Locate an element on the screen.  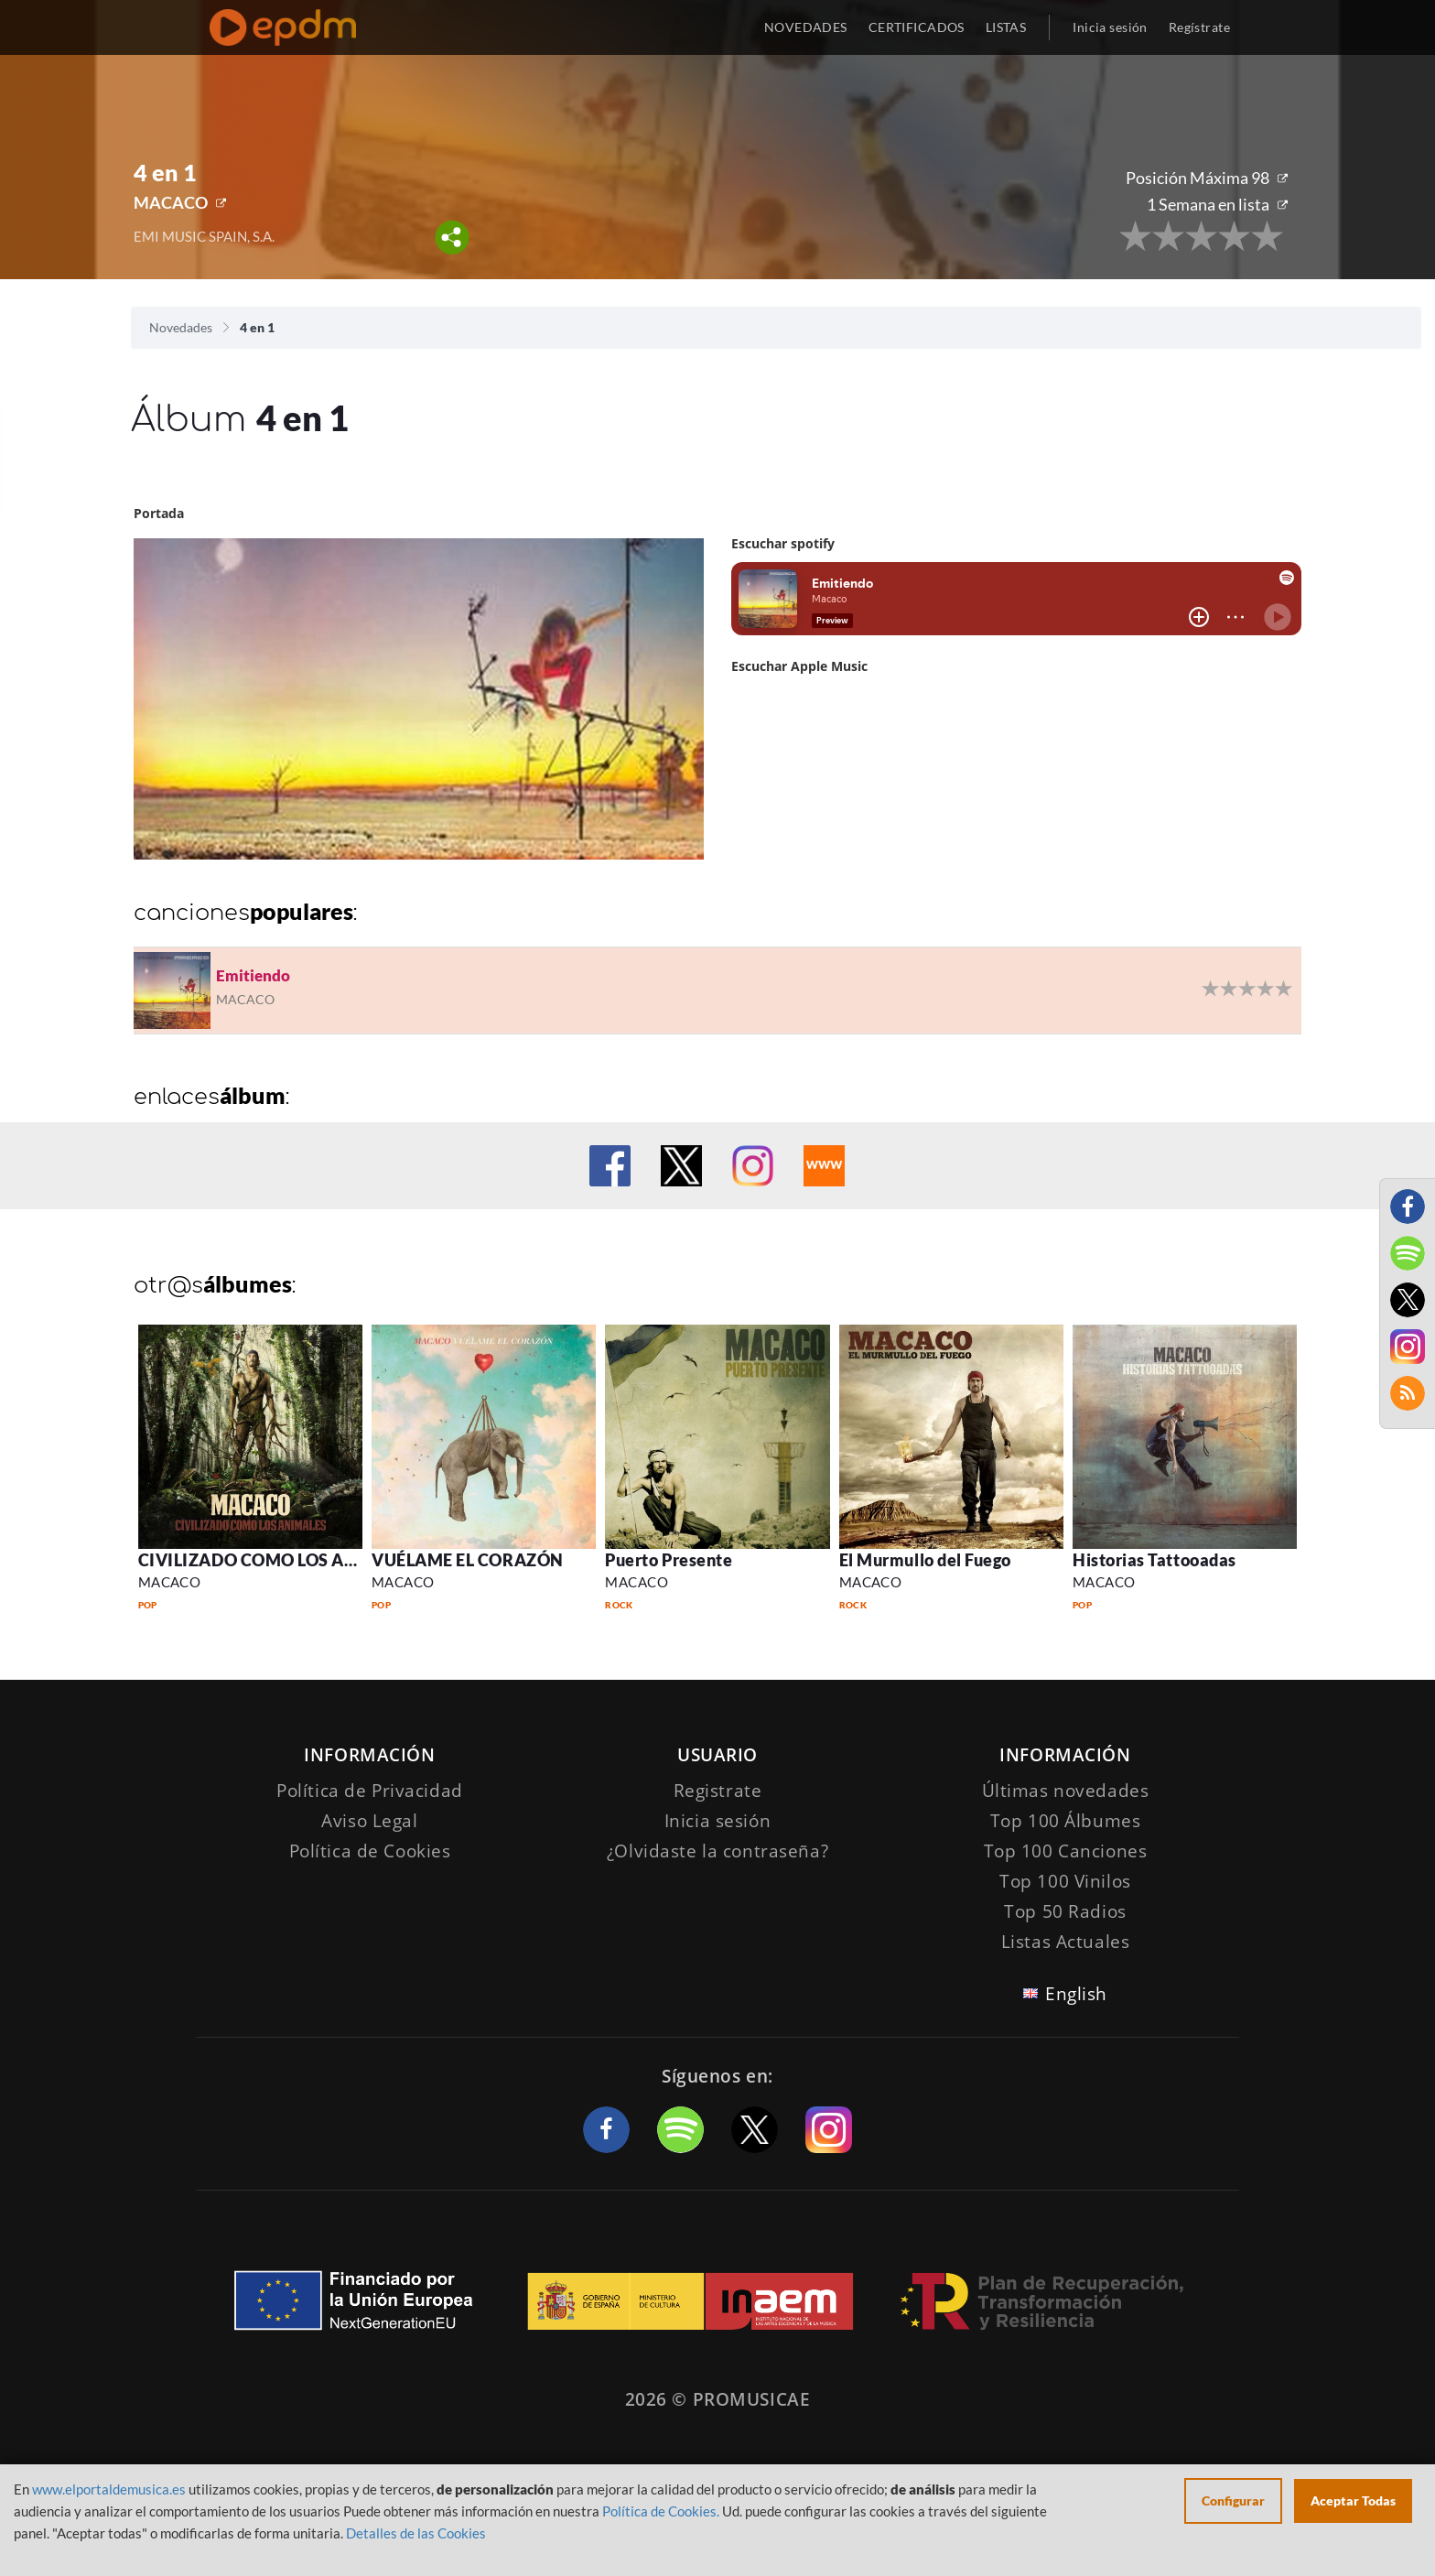
Novedades is located at coordinates (180, 327).